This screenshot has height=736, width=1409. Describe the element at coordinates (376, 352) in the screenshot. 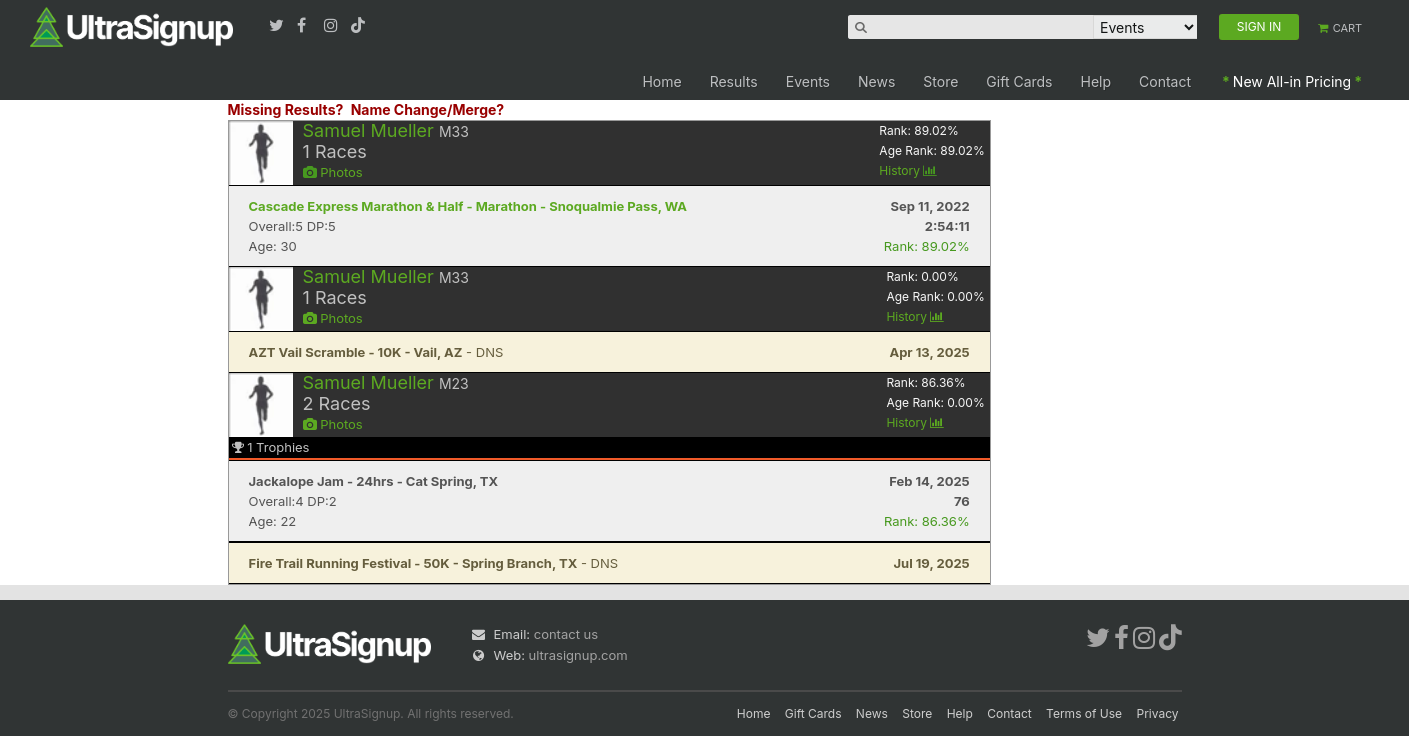

I see `- DNS` at that location.